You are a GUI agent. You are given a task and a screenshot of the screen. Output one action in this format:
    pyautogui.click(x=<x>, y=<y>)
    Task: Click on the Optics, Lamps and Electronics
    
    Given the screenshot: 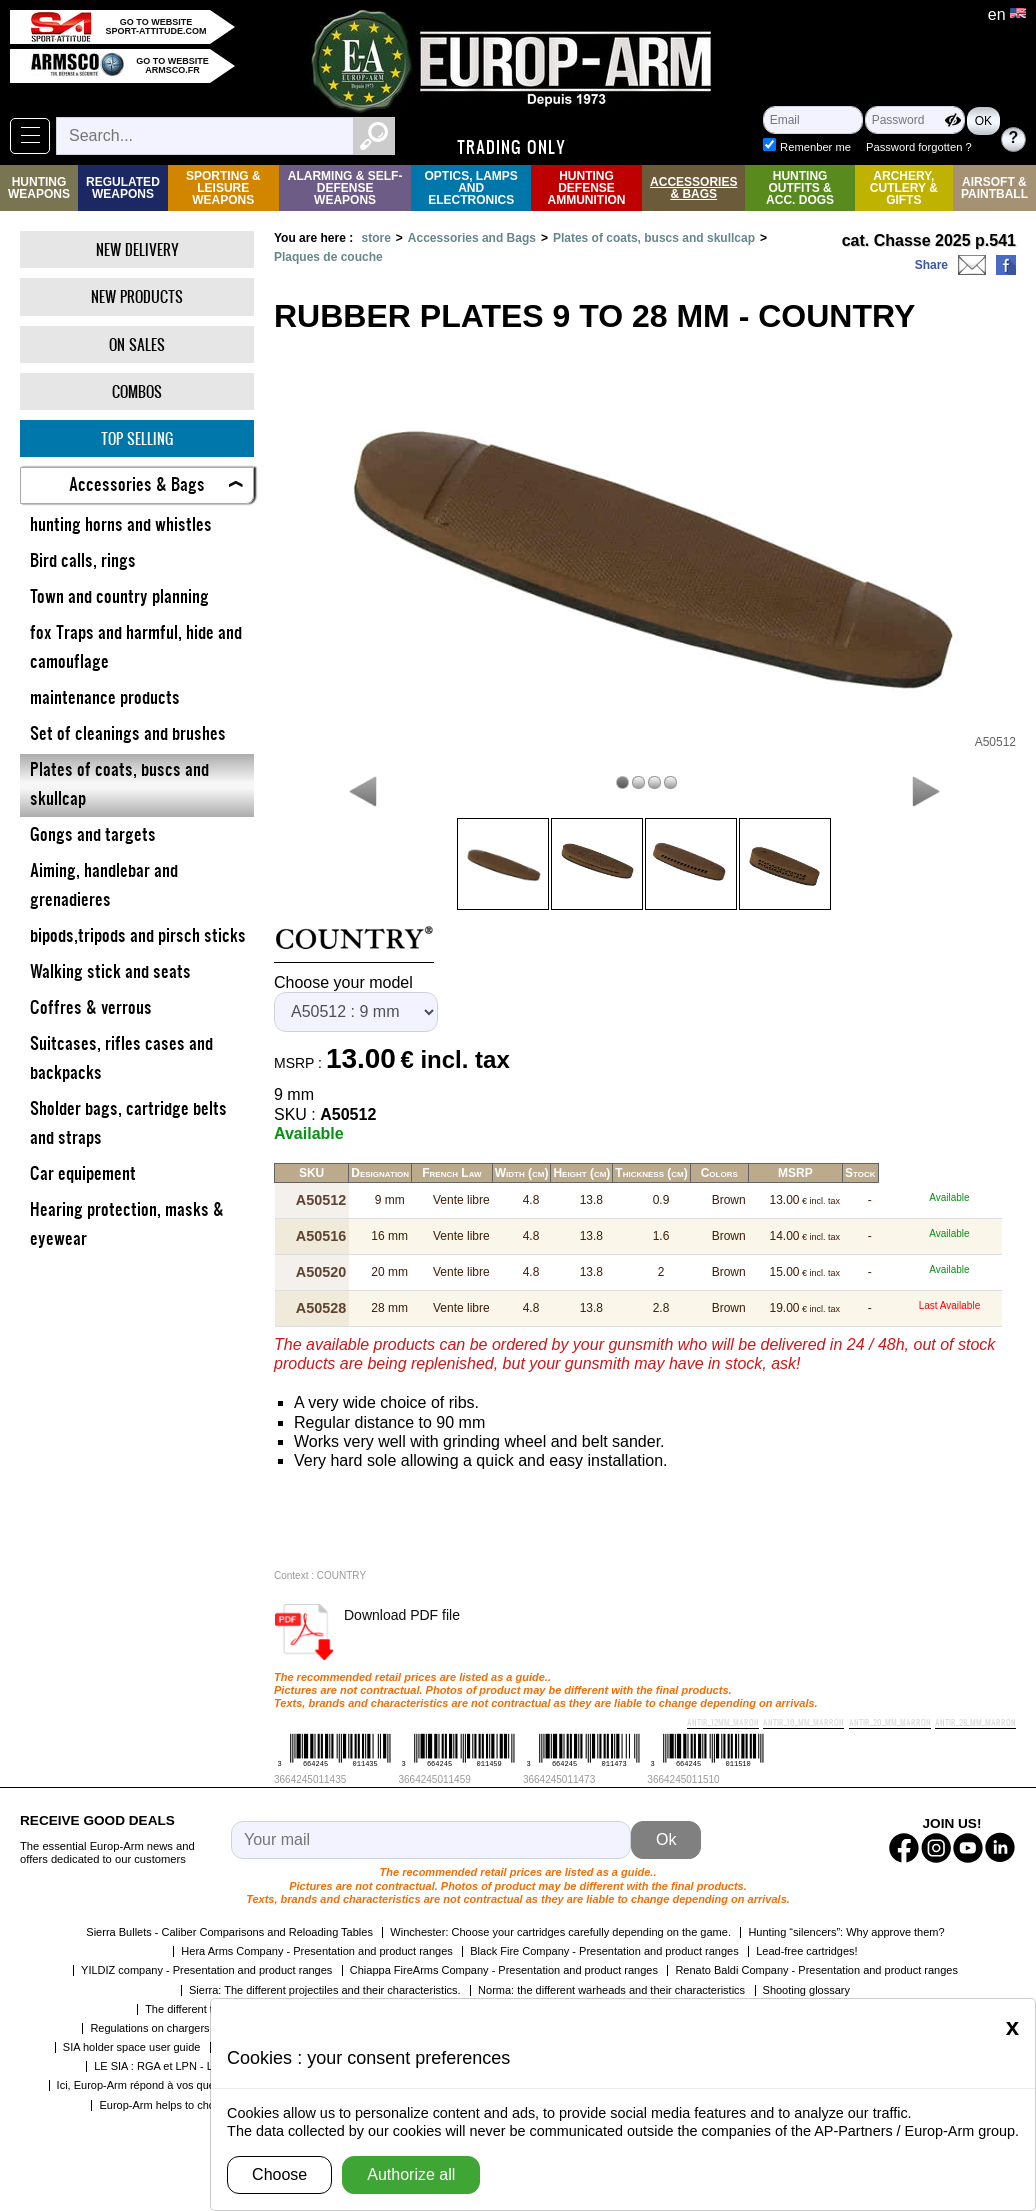 What is the action you would take?
    pyautogui.click(x=471, y=188)
    